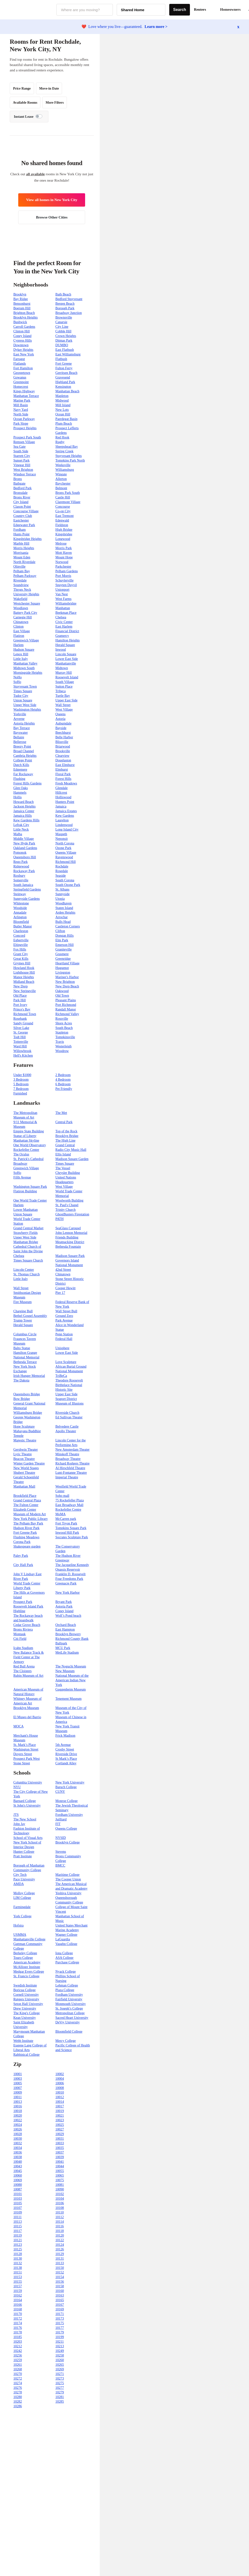 Image resolution: width=249 pixels, height=2576 pixels. What do you see at coordinates (69, 2008) in the screenshot?
I see `St. Joseph’s College` at bounding box center [69, 2008].